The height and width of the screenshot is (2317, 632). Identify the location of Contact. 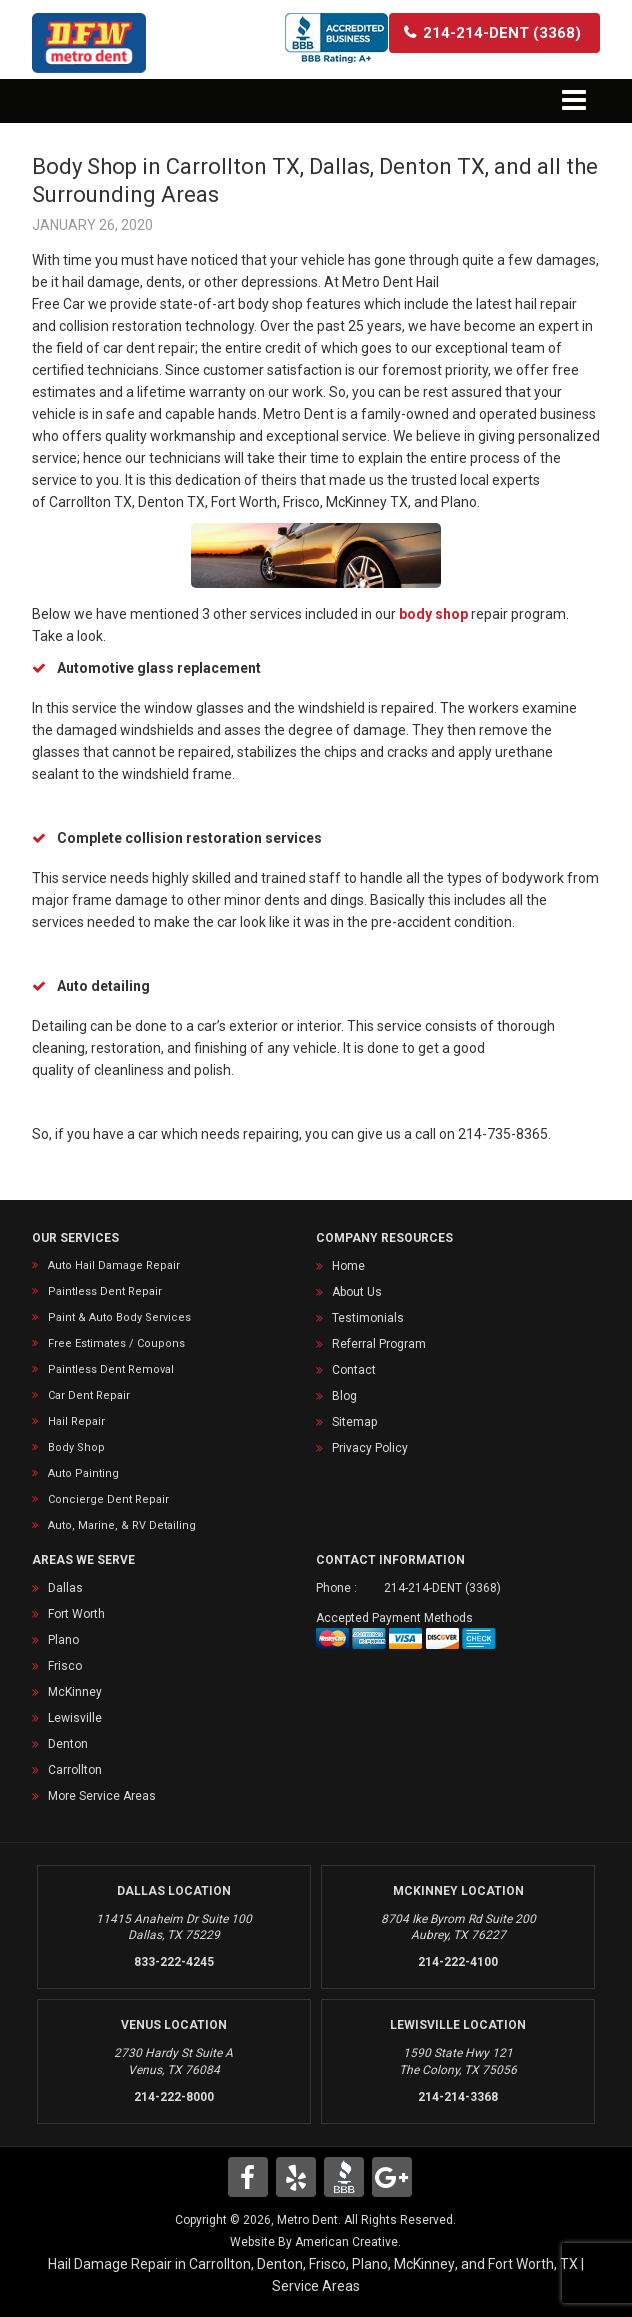
(354, 1370).